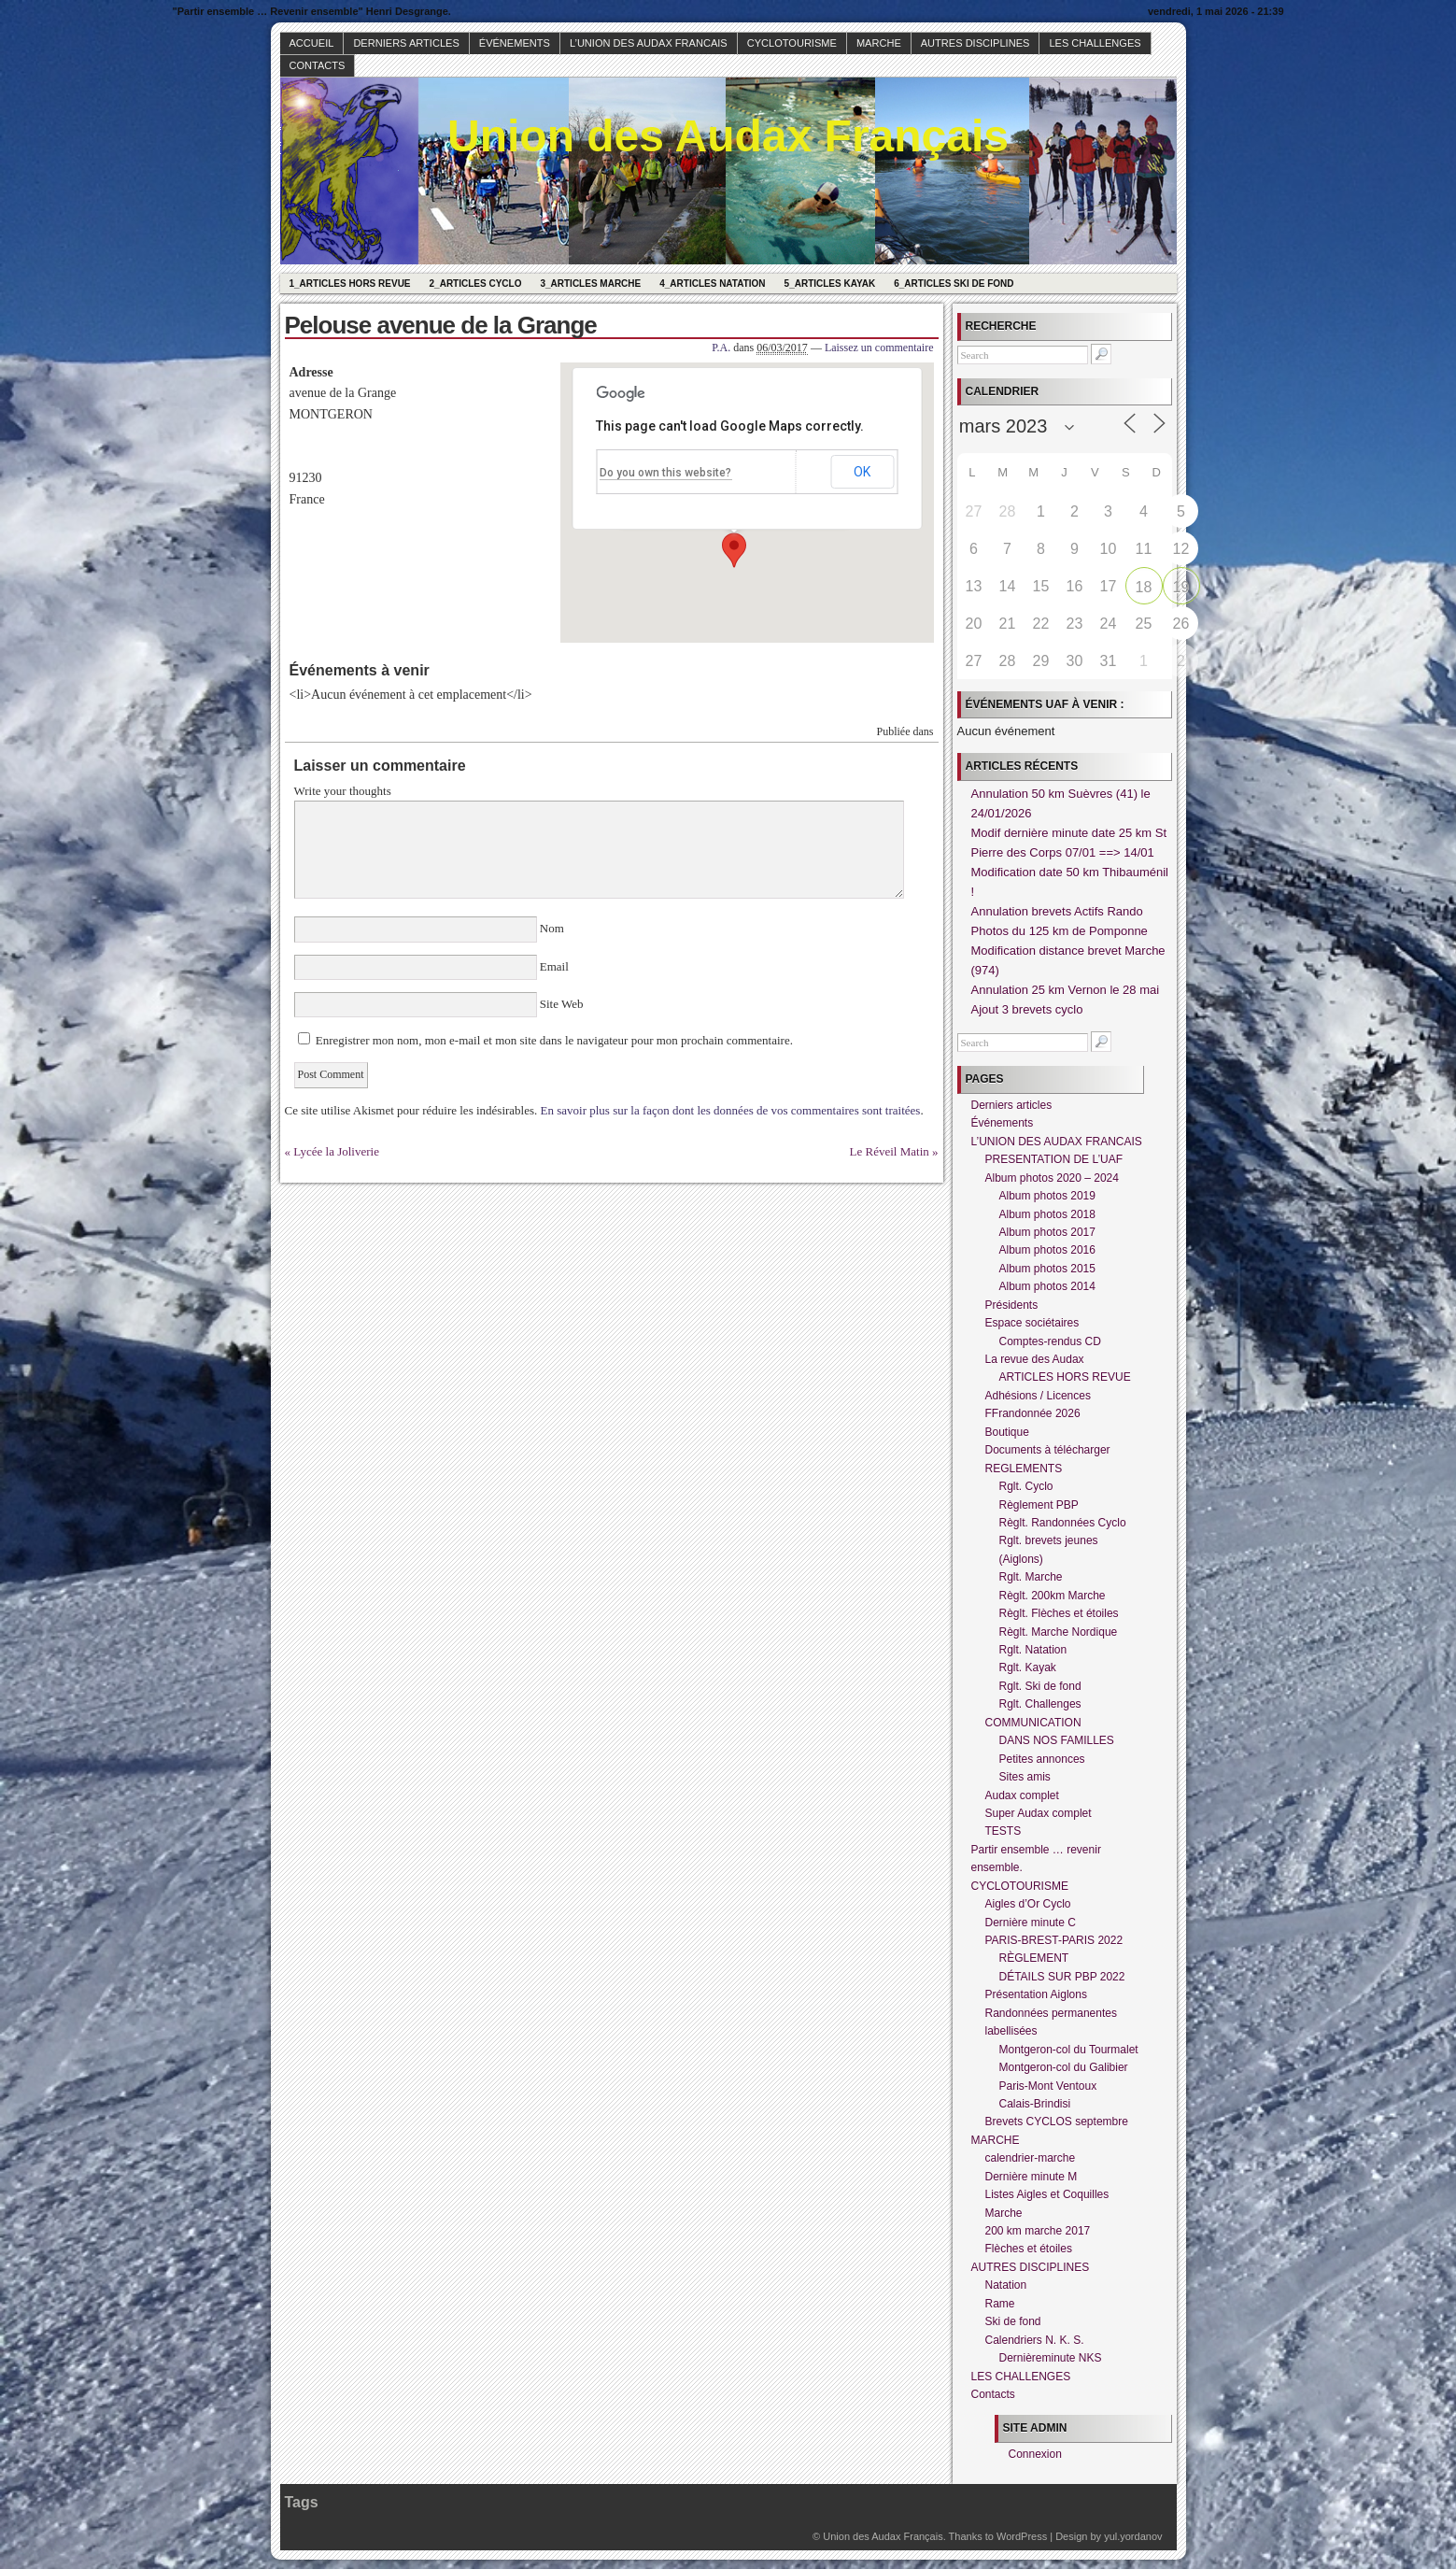 Image resolution: width=1456 pixels, height=2569 pixels. What do you see at coordinates (1056, 1740) in the screenshot?
I see `DANS NOS FAMILLES` at bounding box center [1056, 1740].